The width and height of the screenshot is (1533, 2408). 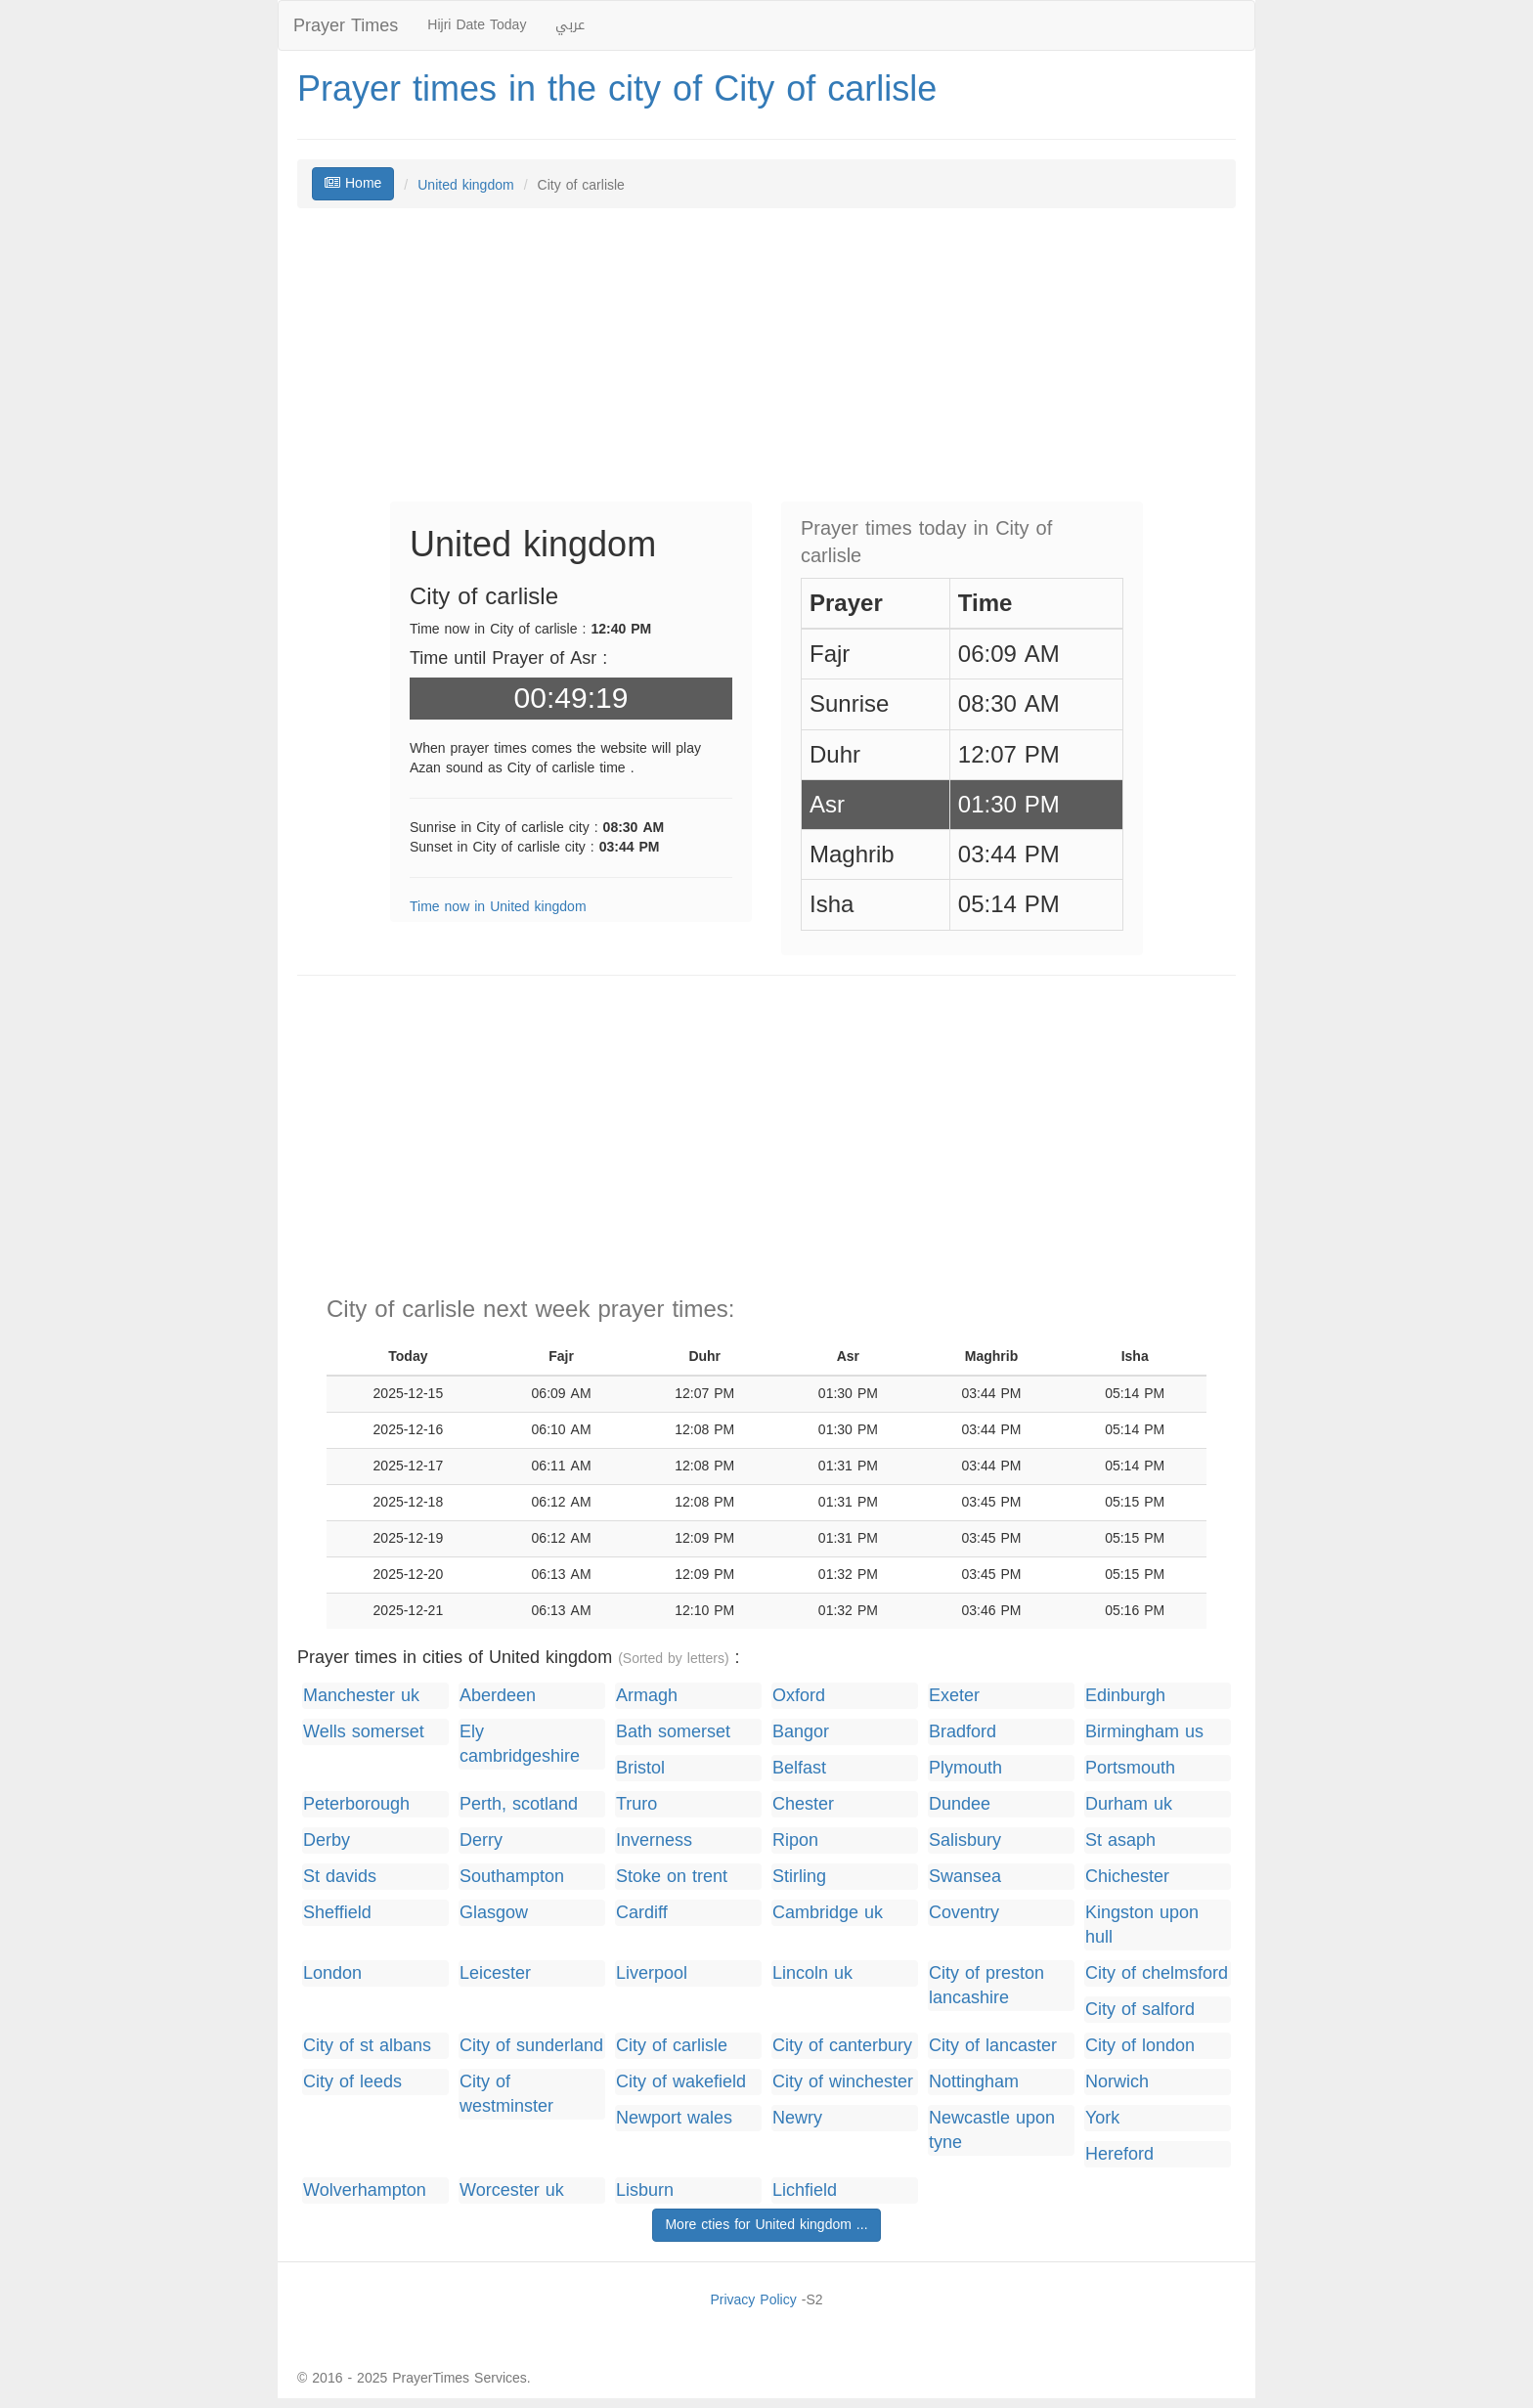 I want to click on Aberdeen, so click(x=498, y=1696).